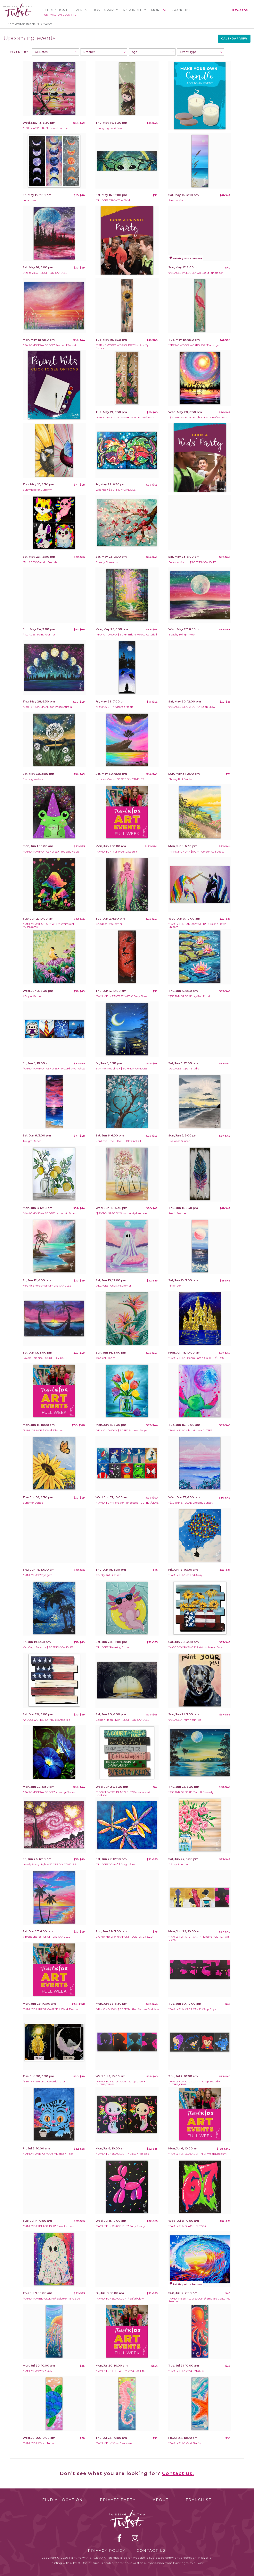  Describe the element at coordinates (191, 1792) in the screenshot. I see `*$30 11x14 SPECIAL* Moonlit Serenity` at that location.